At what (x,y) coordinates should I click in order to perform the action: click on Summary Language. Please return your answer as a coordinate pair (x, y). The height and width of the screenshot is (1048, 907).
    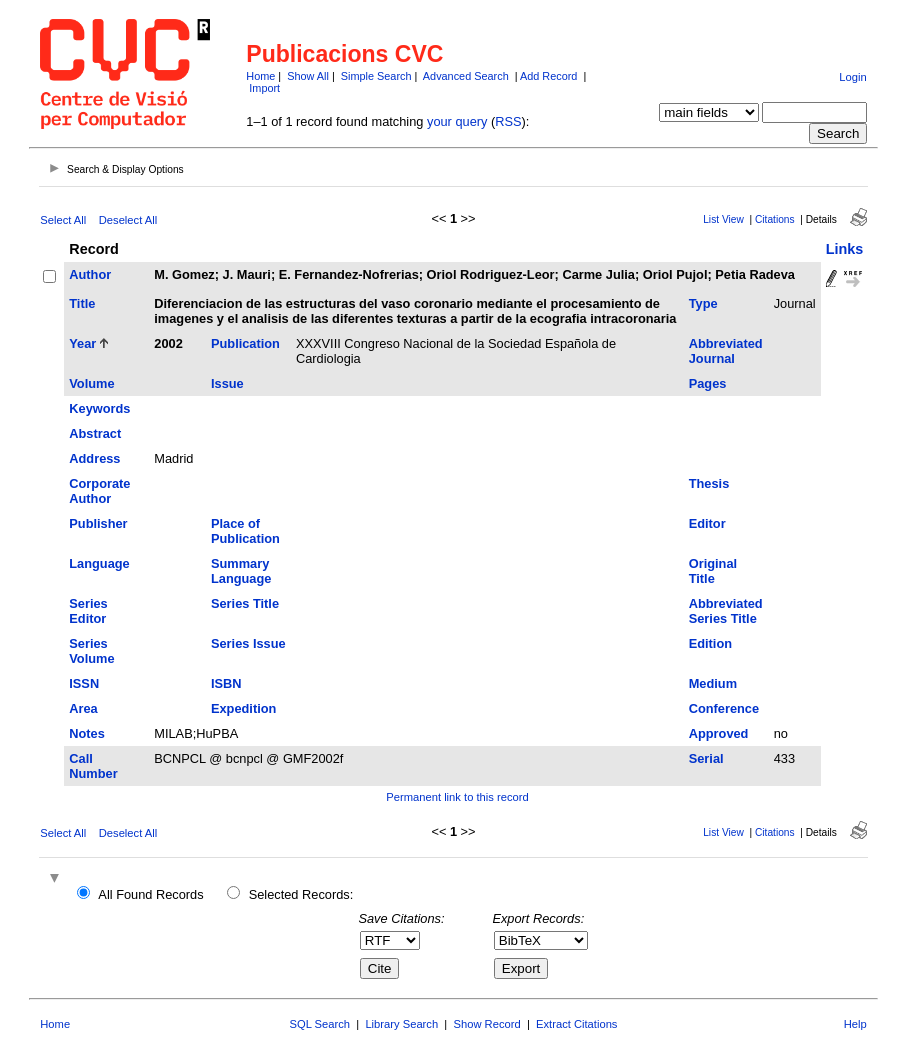
    Looking at the image, I should click on (241, 571).